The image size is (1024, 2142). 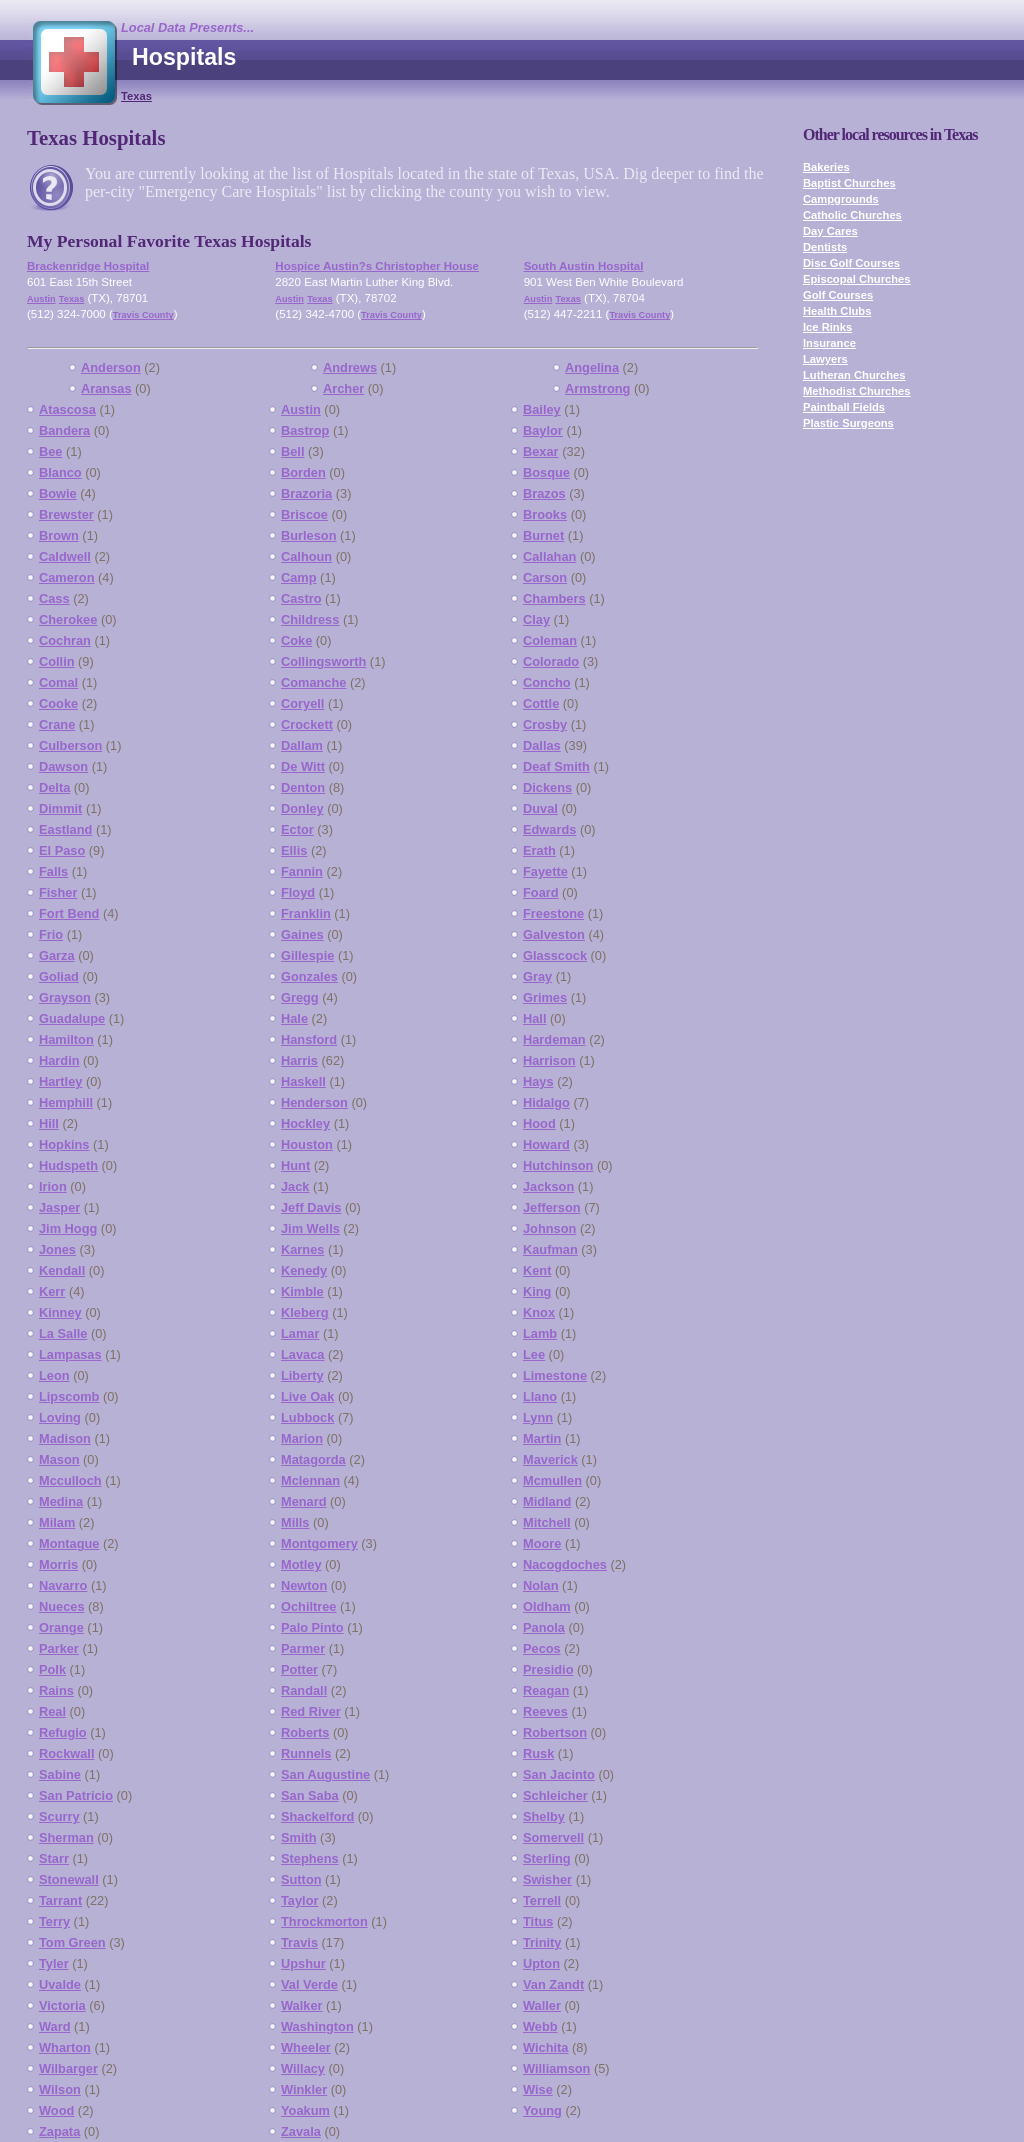 I want to click on Goliad, so click(x=59, y=976).